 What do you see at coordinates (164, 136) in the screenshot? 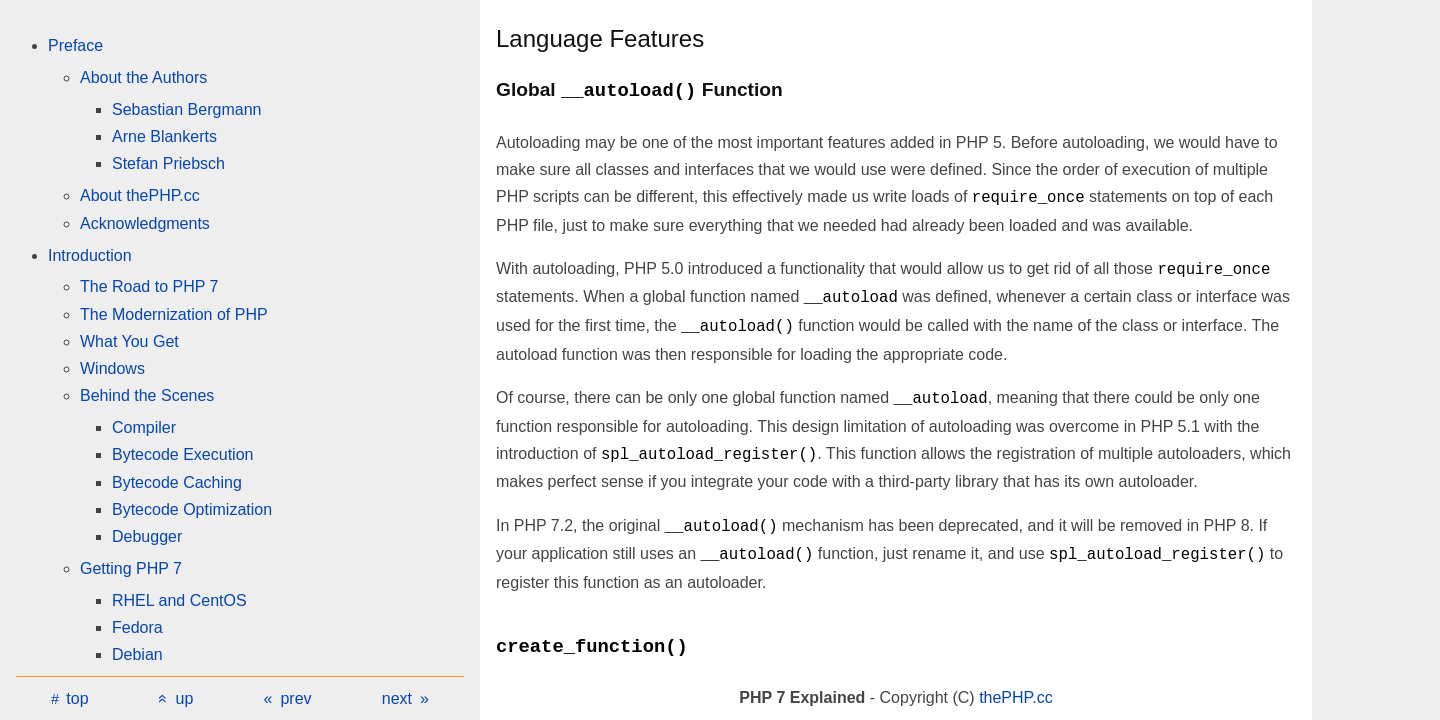
I see `Arne Blankerts` at bounding box center [164, 136].